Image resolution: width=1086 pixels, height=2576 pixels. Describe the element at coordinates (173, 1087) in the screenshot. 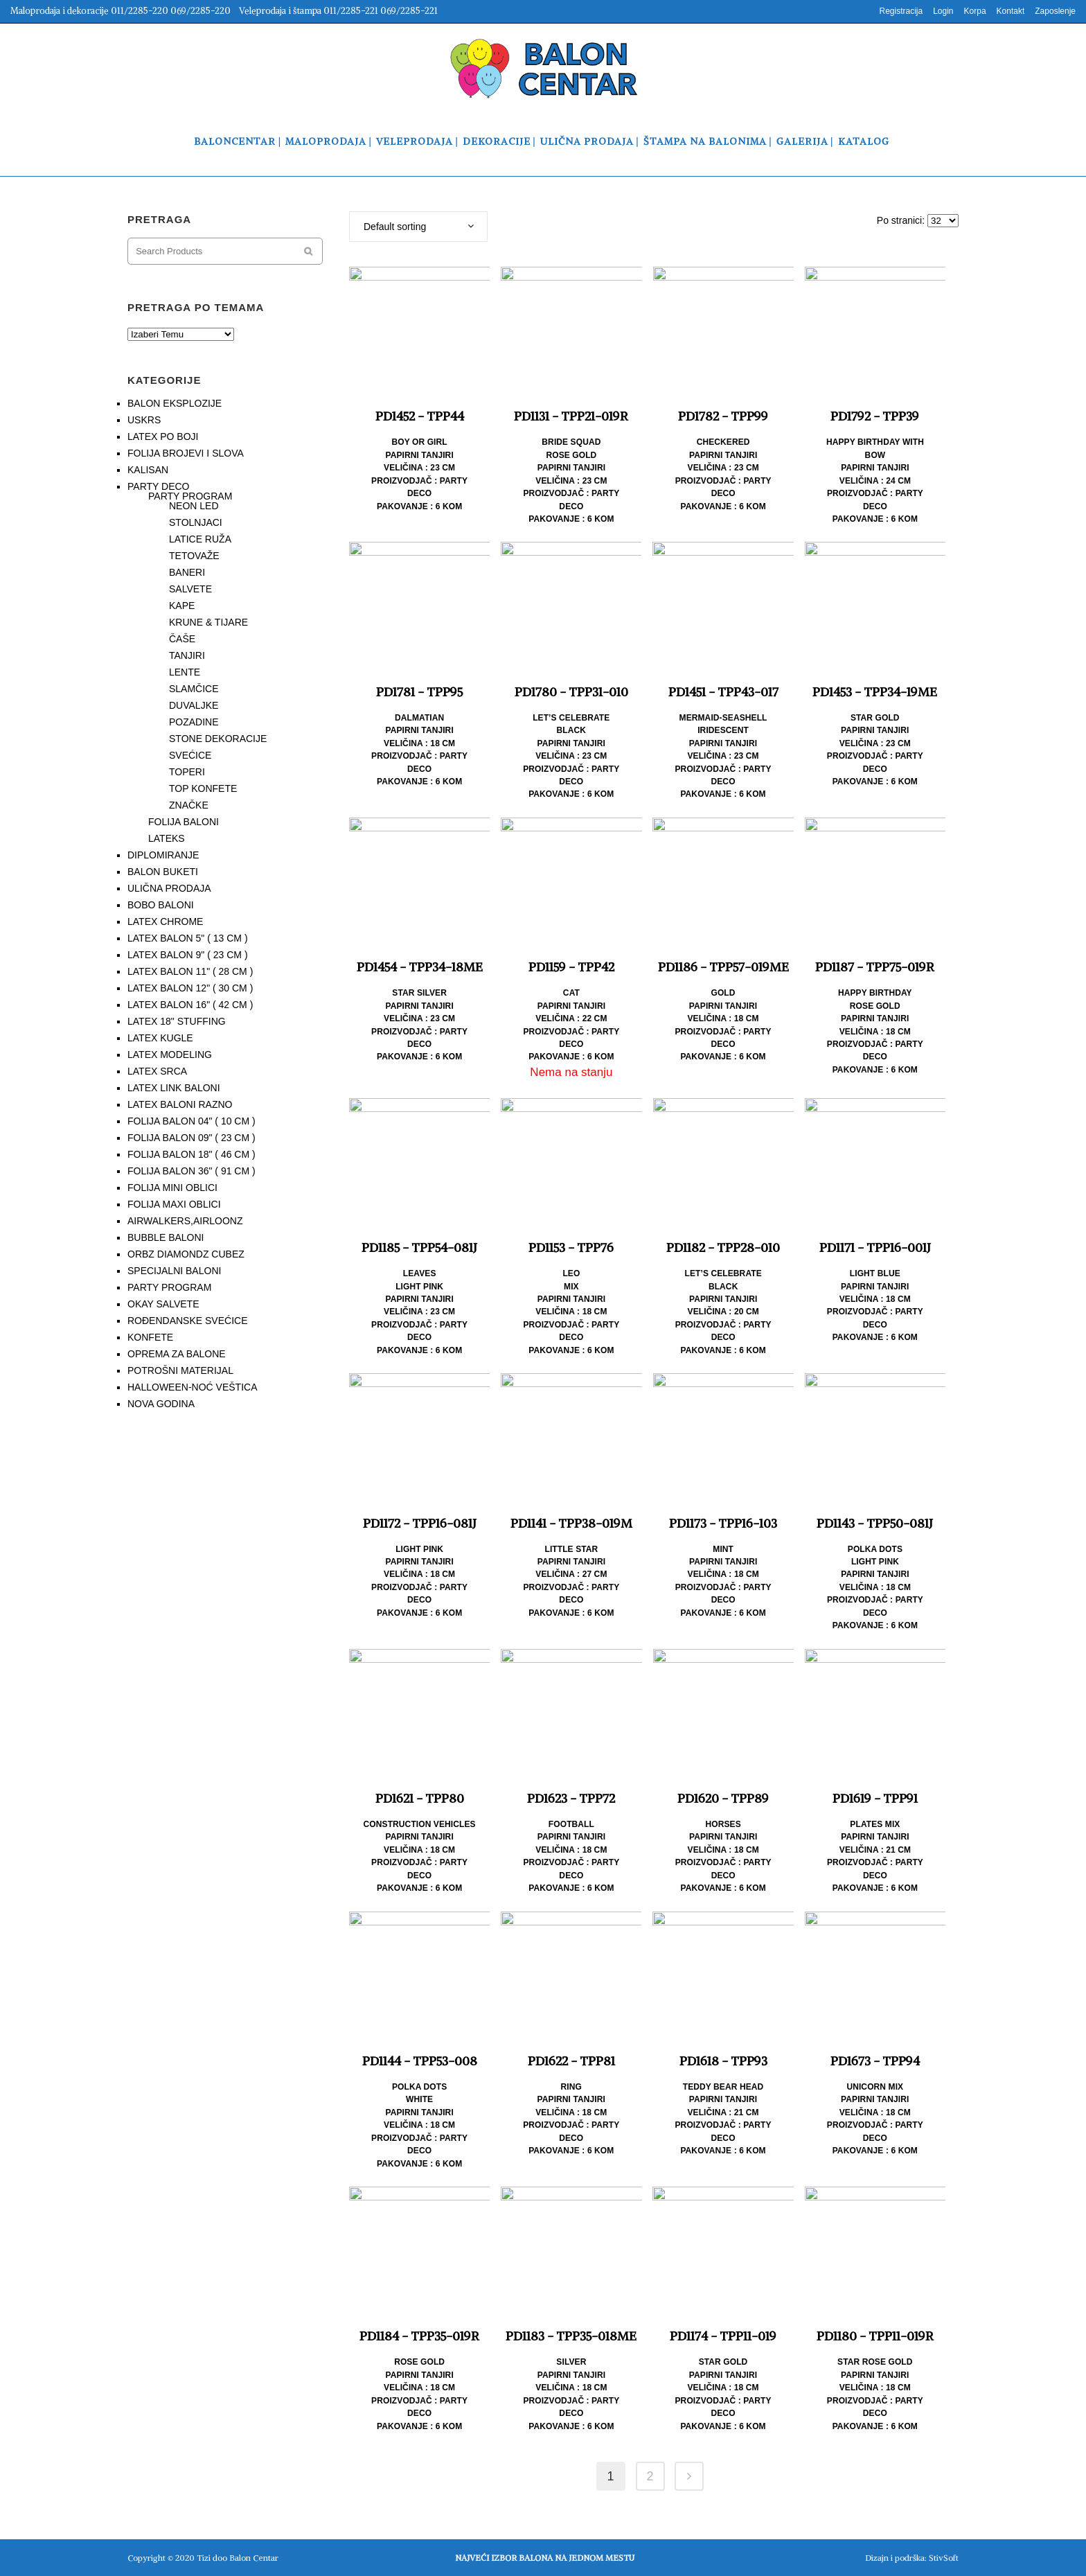

I see `LATEX LINK BALONI` at that location.